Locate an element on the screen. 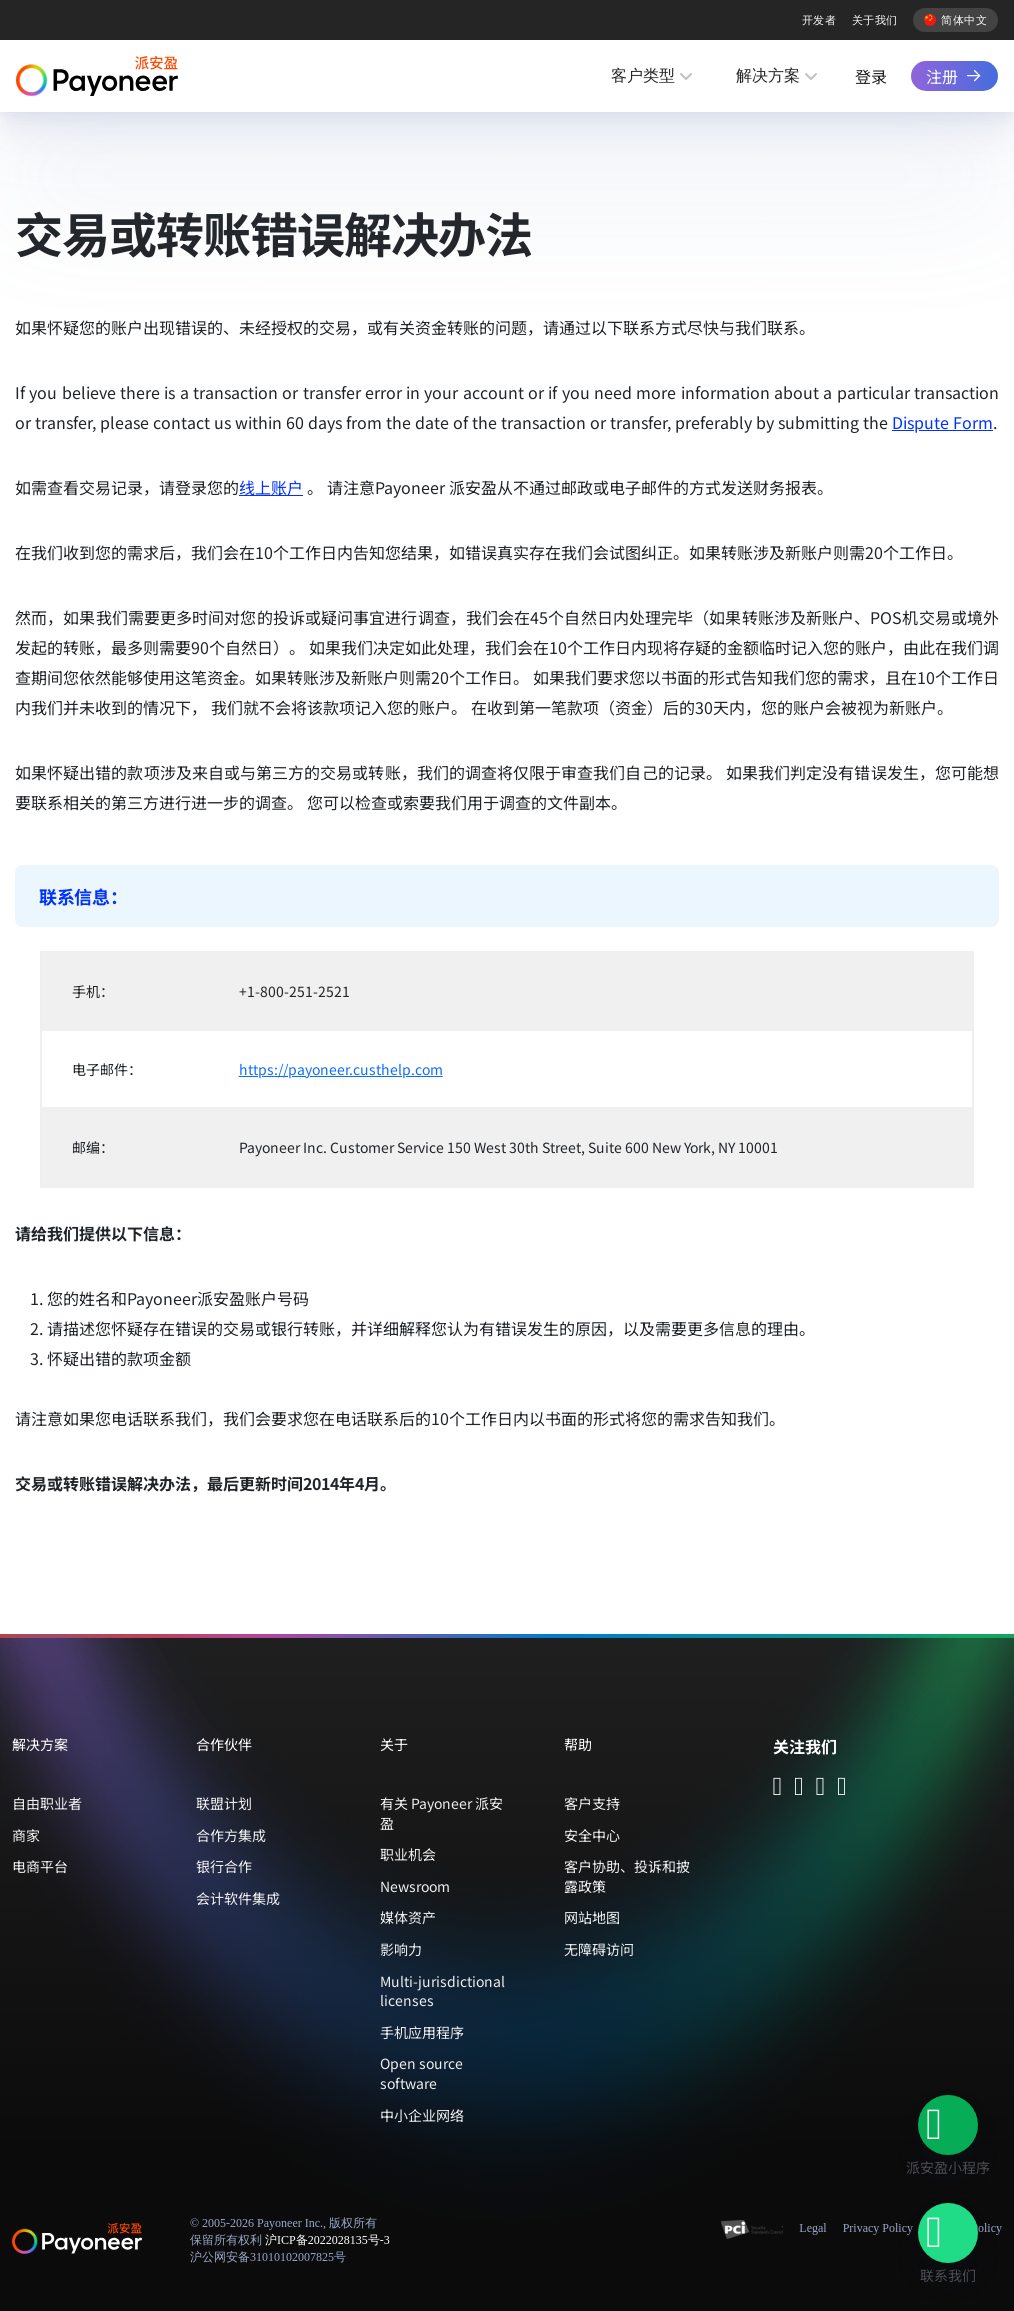 The width and height of the screenshot is (1014, 2311). 安全中心 is located at coordinates (592, 1835).